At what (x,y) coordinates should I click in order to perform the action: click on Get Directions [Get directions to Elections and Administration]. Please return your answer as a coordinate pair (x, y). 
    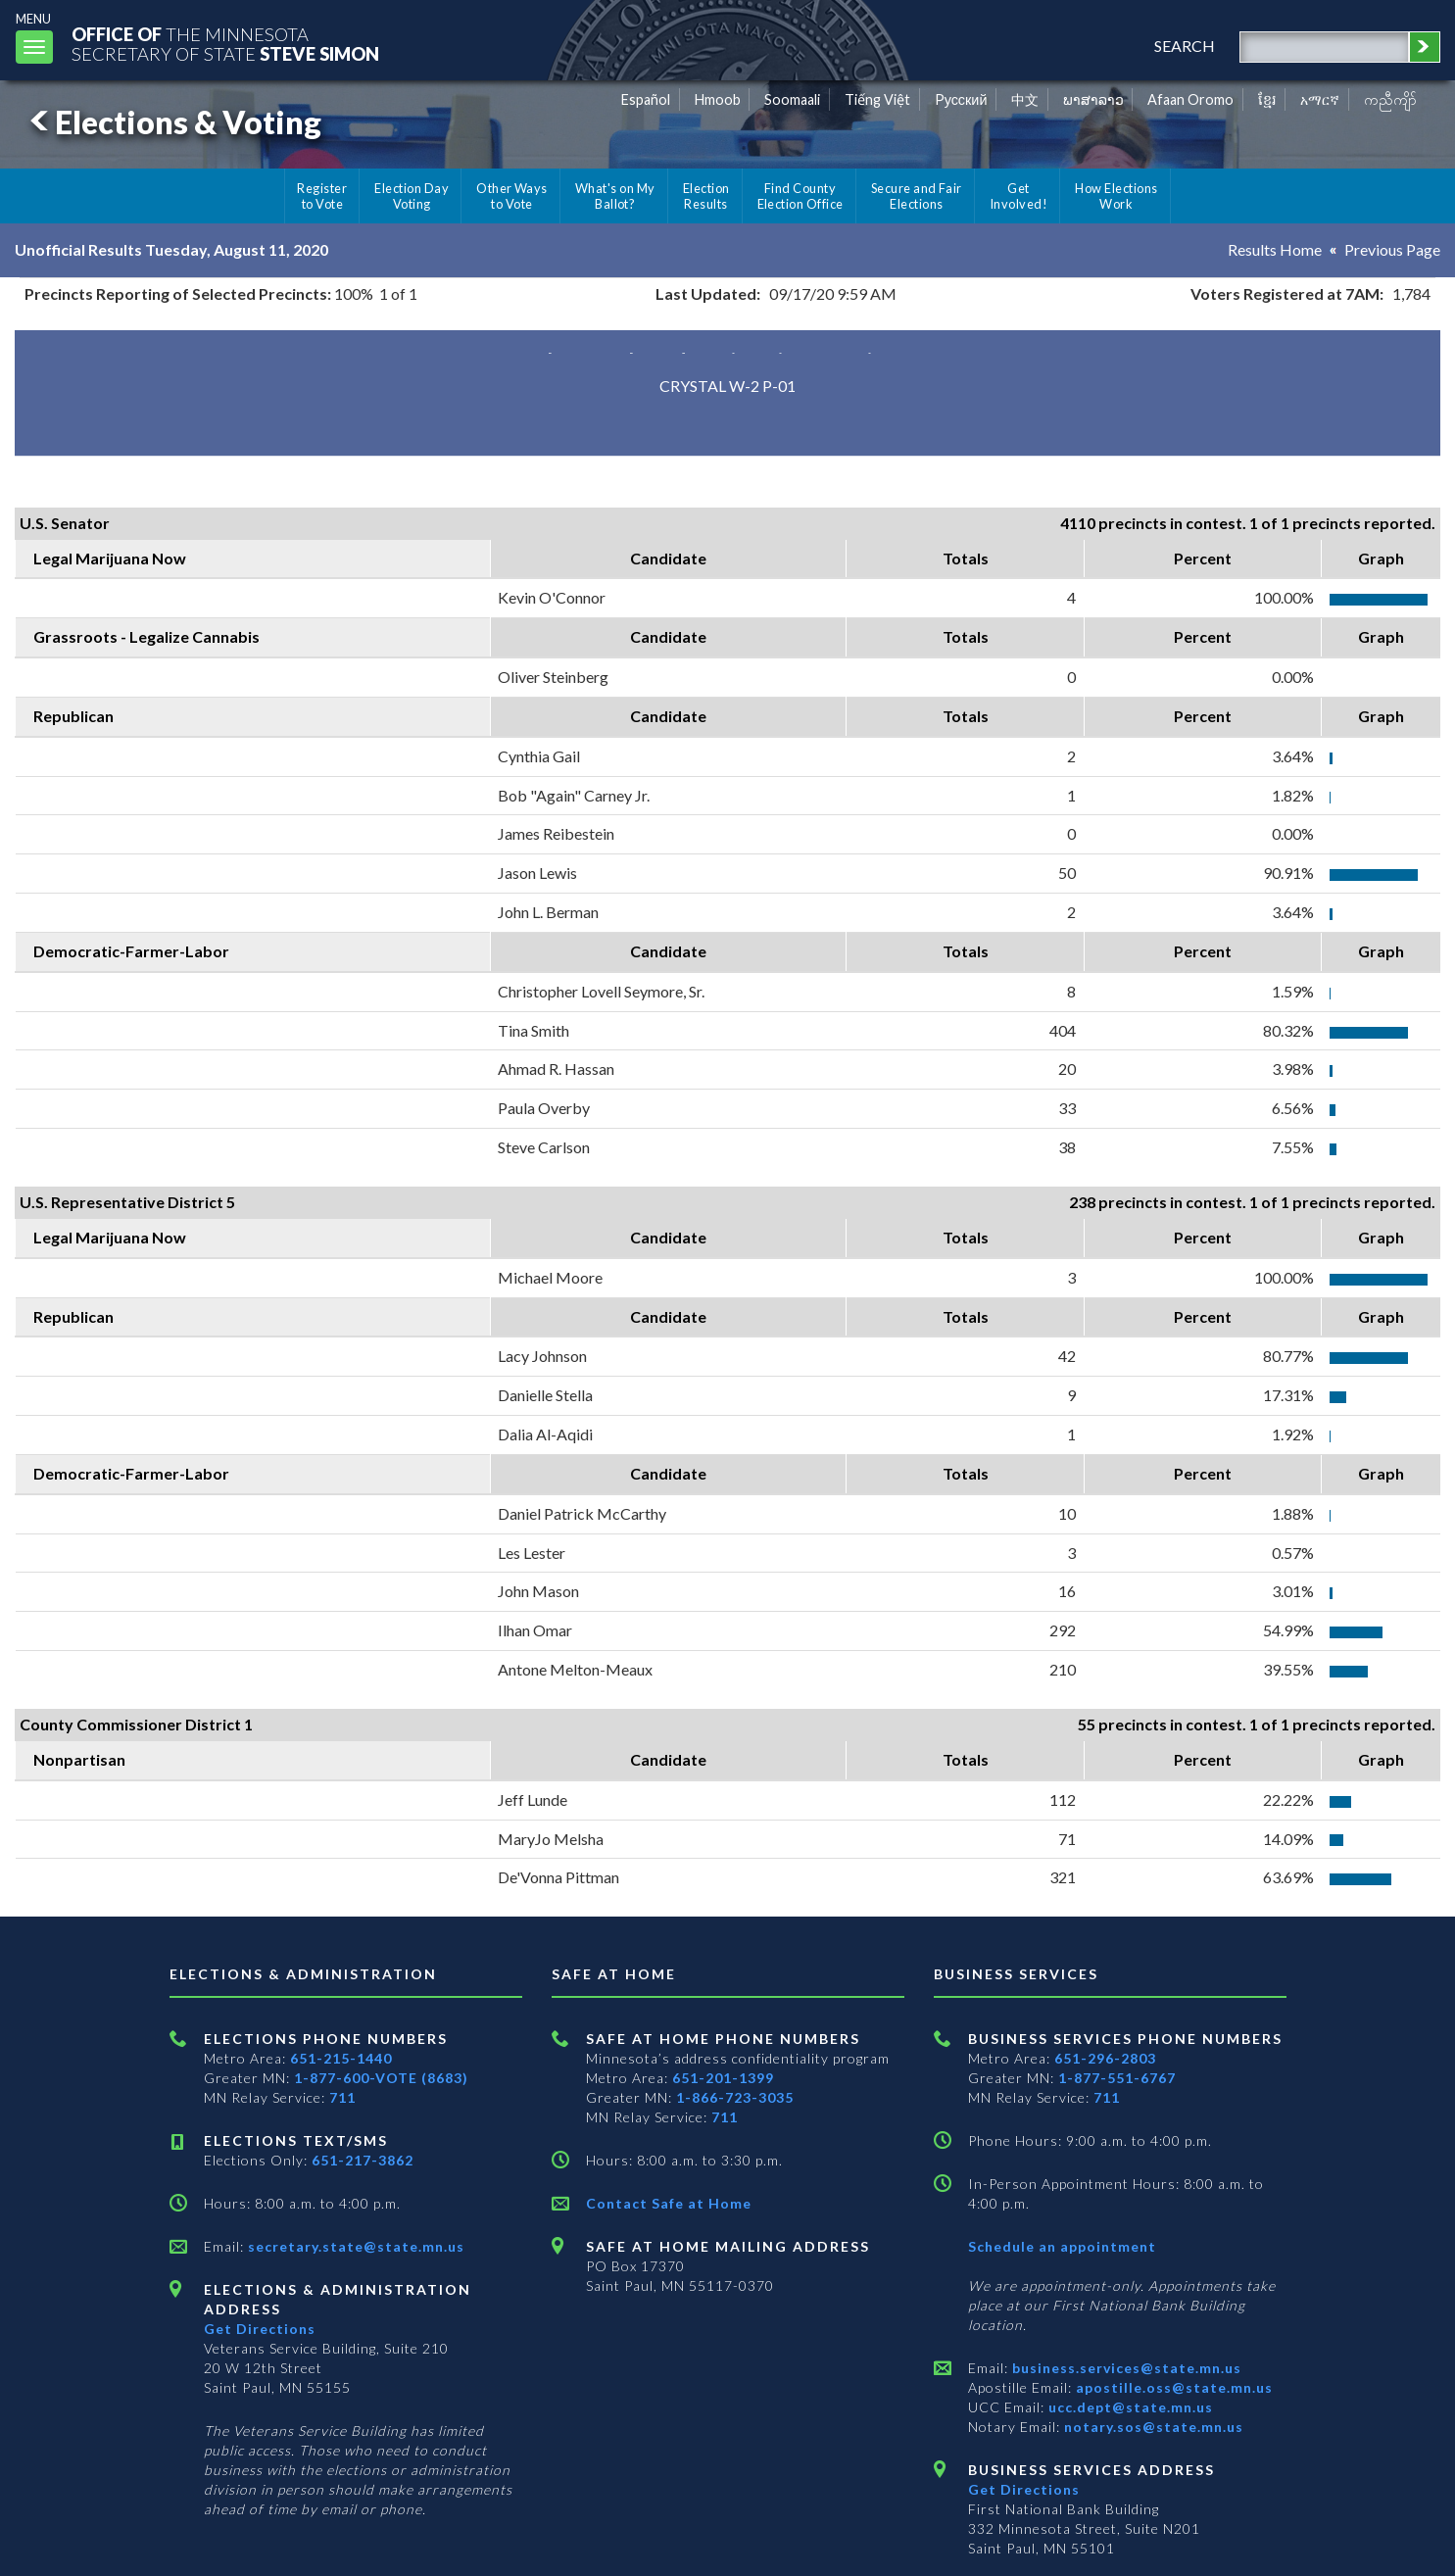
    Looking at the image, I should click on (259, 2328).